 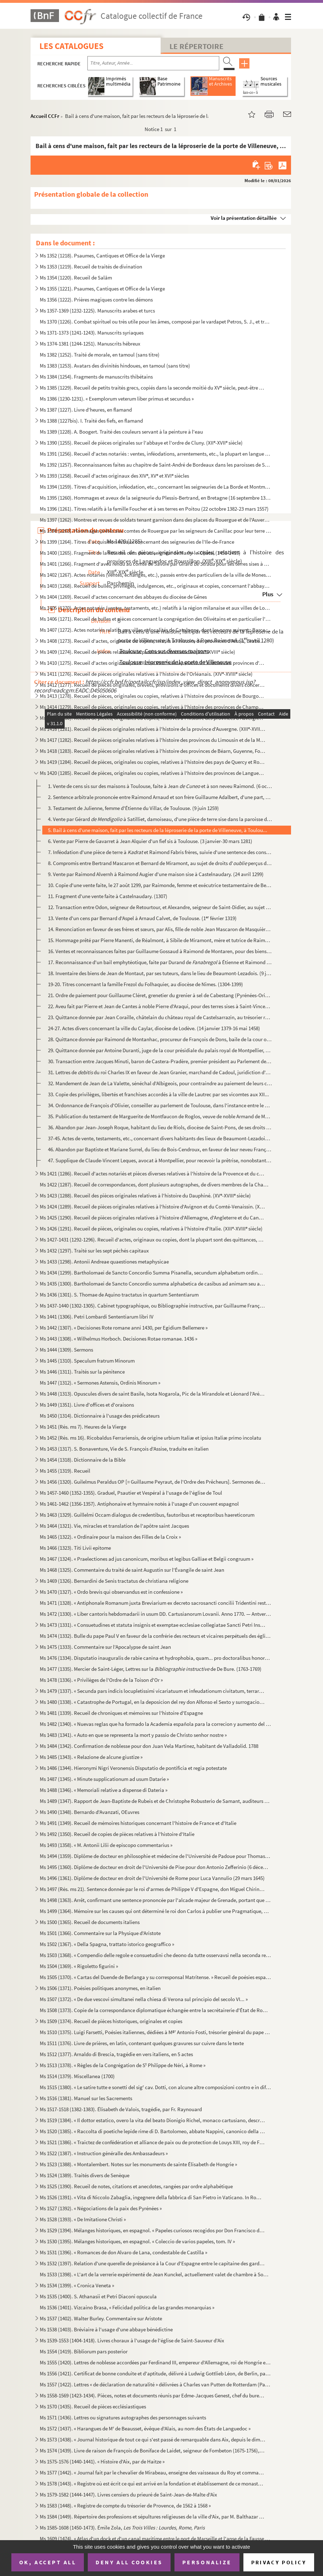 What do you see at coordinates (160, 1083) in the screenshot?
I see `32. Mandement de Jean de La Valette, sénéchal d'Albigeois, pour contraindre au paiement de leurs cens, l...` at bounding box center [160, 1083].